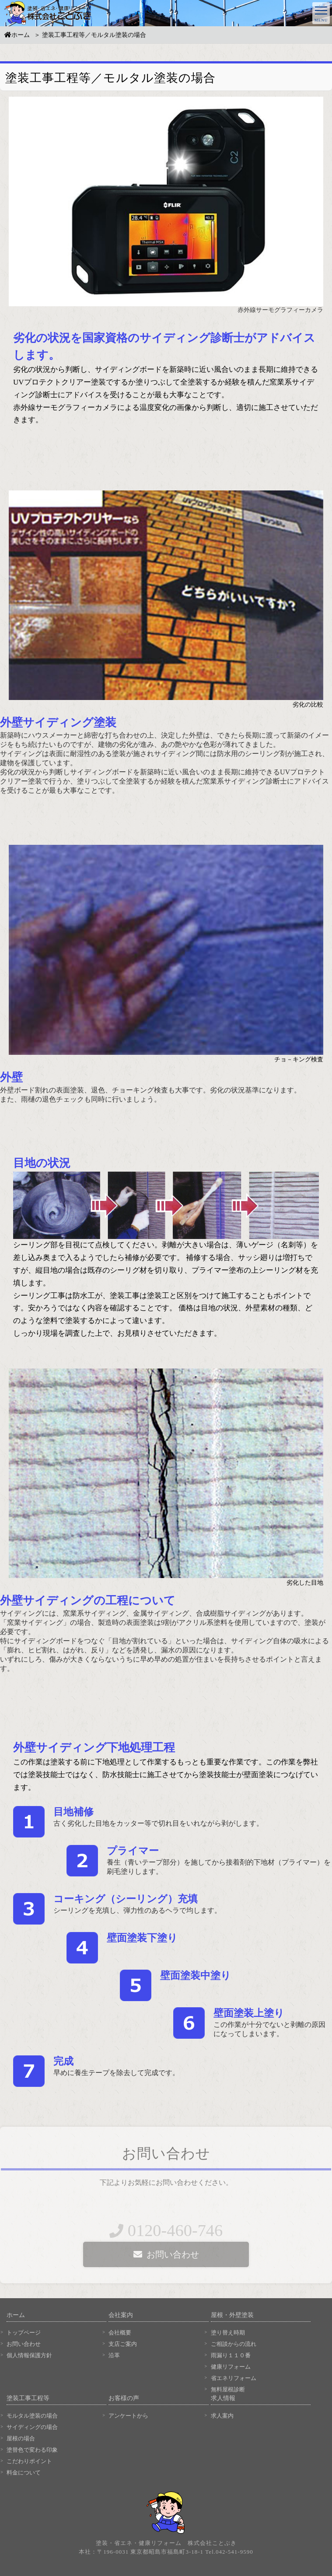  I want to click on サイディングの場合, so click(32, 2427).